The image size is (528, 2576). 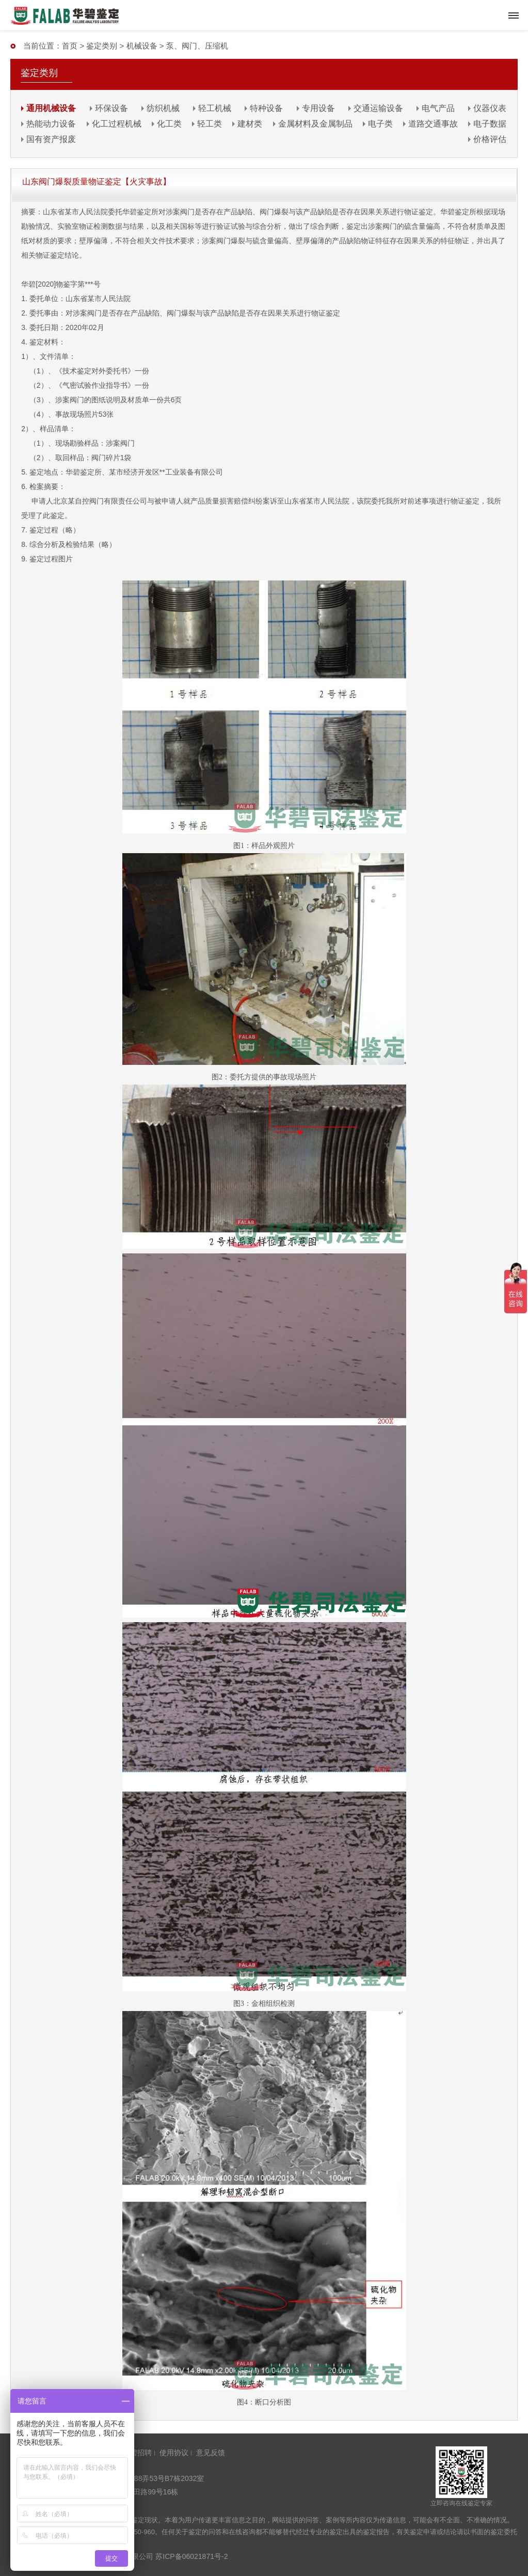 What do you see at coordinates (266, 108) in the screenshot?
I see `特种设备` at bounding box center [266, 108].